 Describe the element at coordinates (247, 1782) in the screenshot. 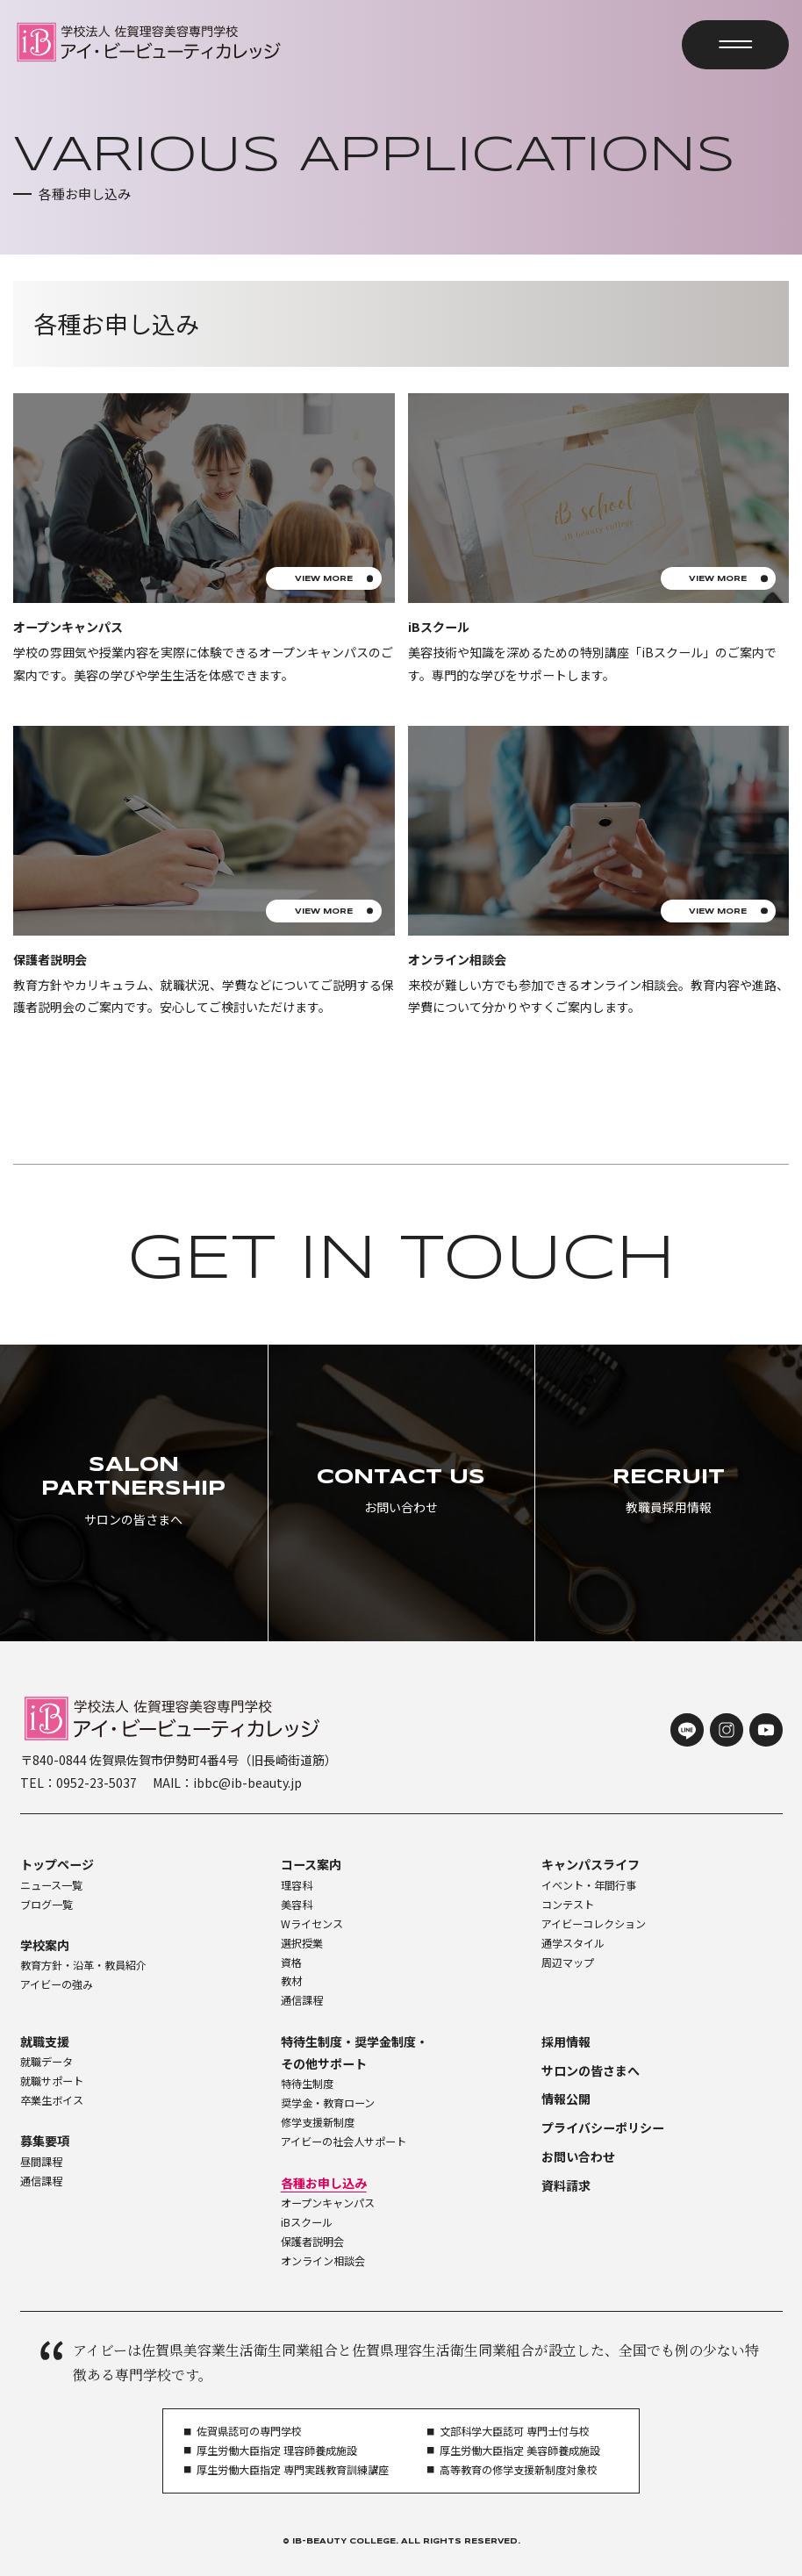

I see `ibbc@ib-beauty.jp` at that location.